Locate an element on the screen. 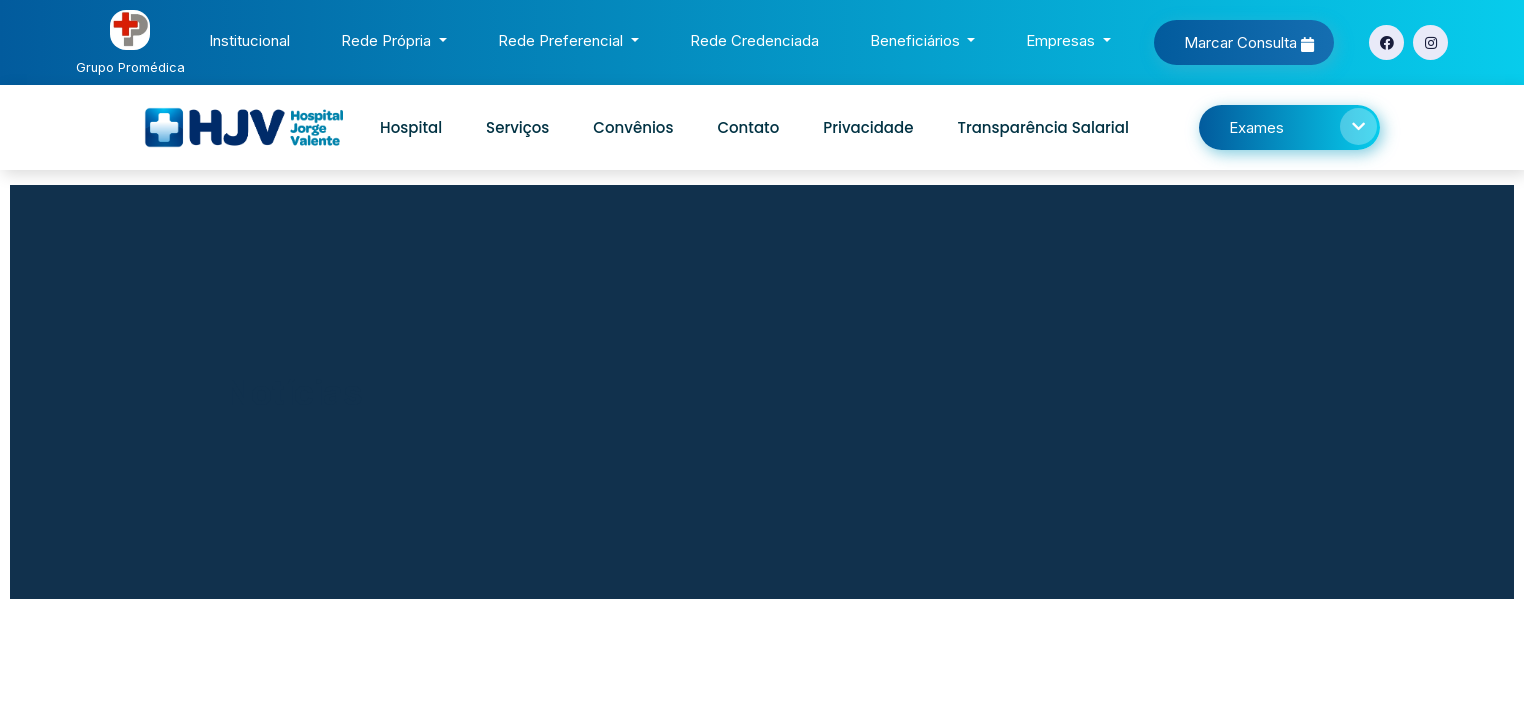 The height and width of the screenshot is (720, 1524). Marcar Consulta is located at coordinates (1249, 42).